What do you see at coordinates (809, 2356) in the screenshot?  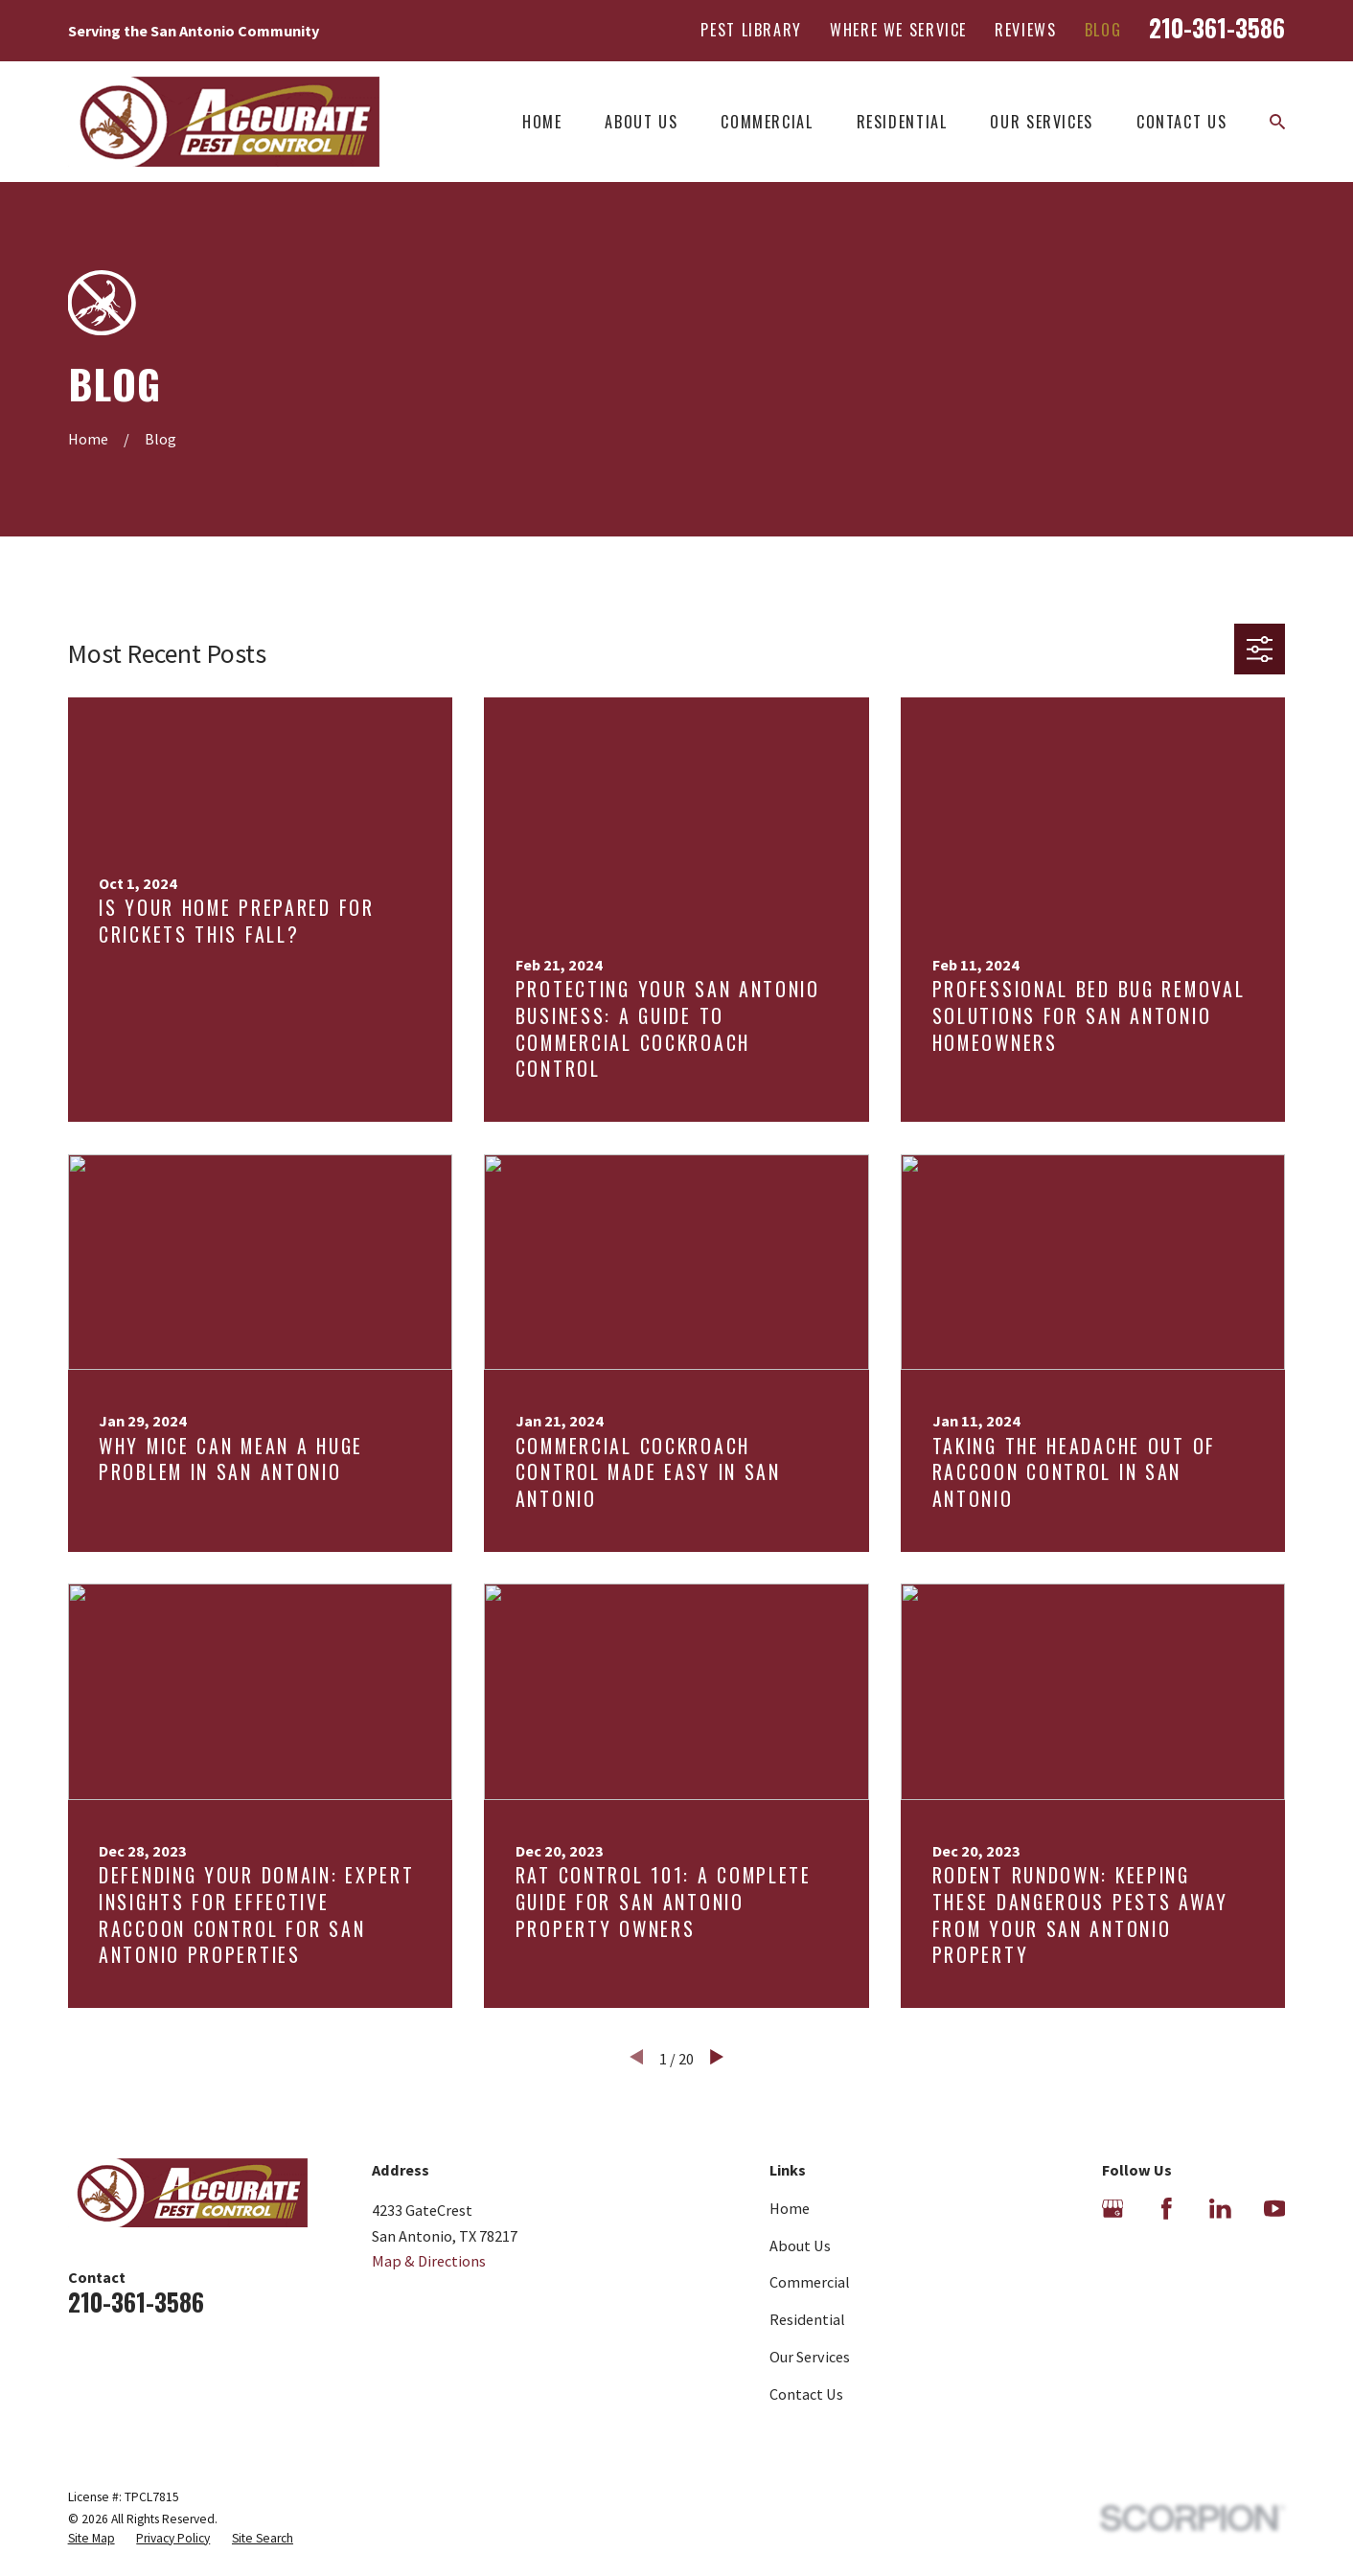 I see `Our Services` at bounding box center [809, 2356].